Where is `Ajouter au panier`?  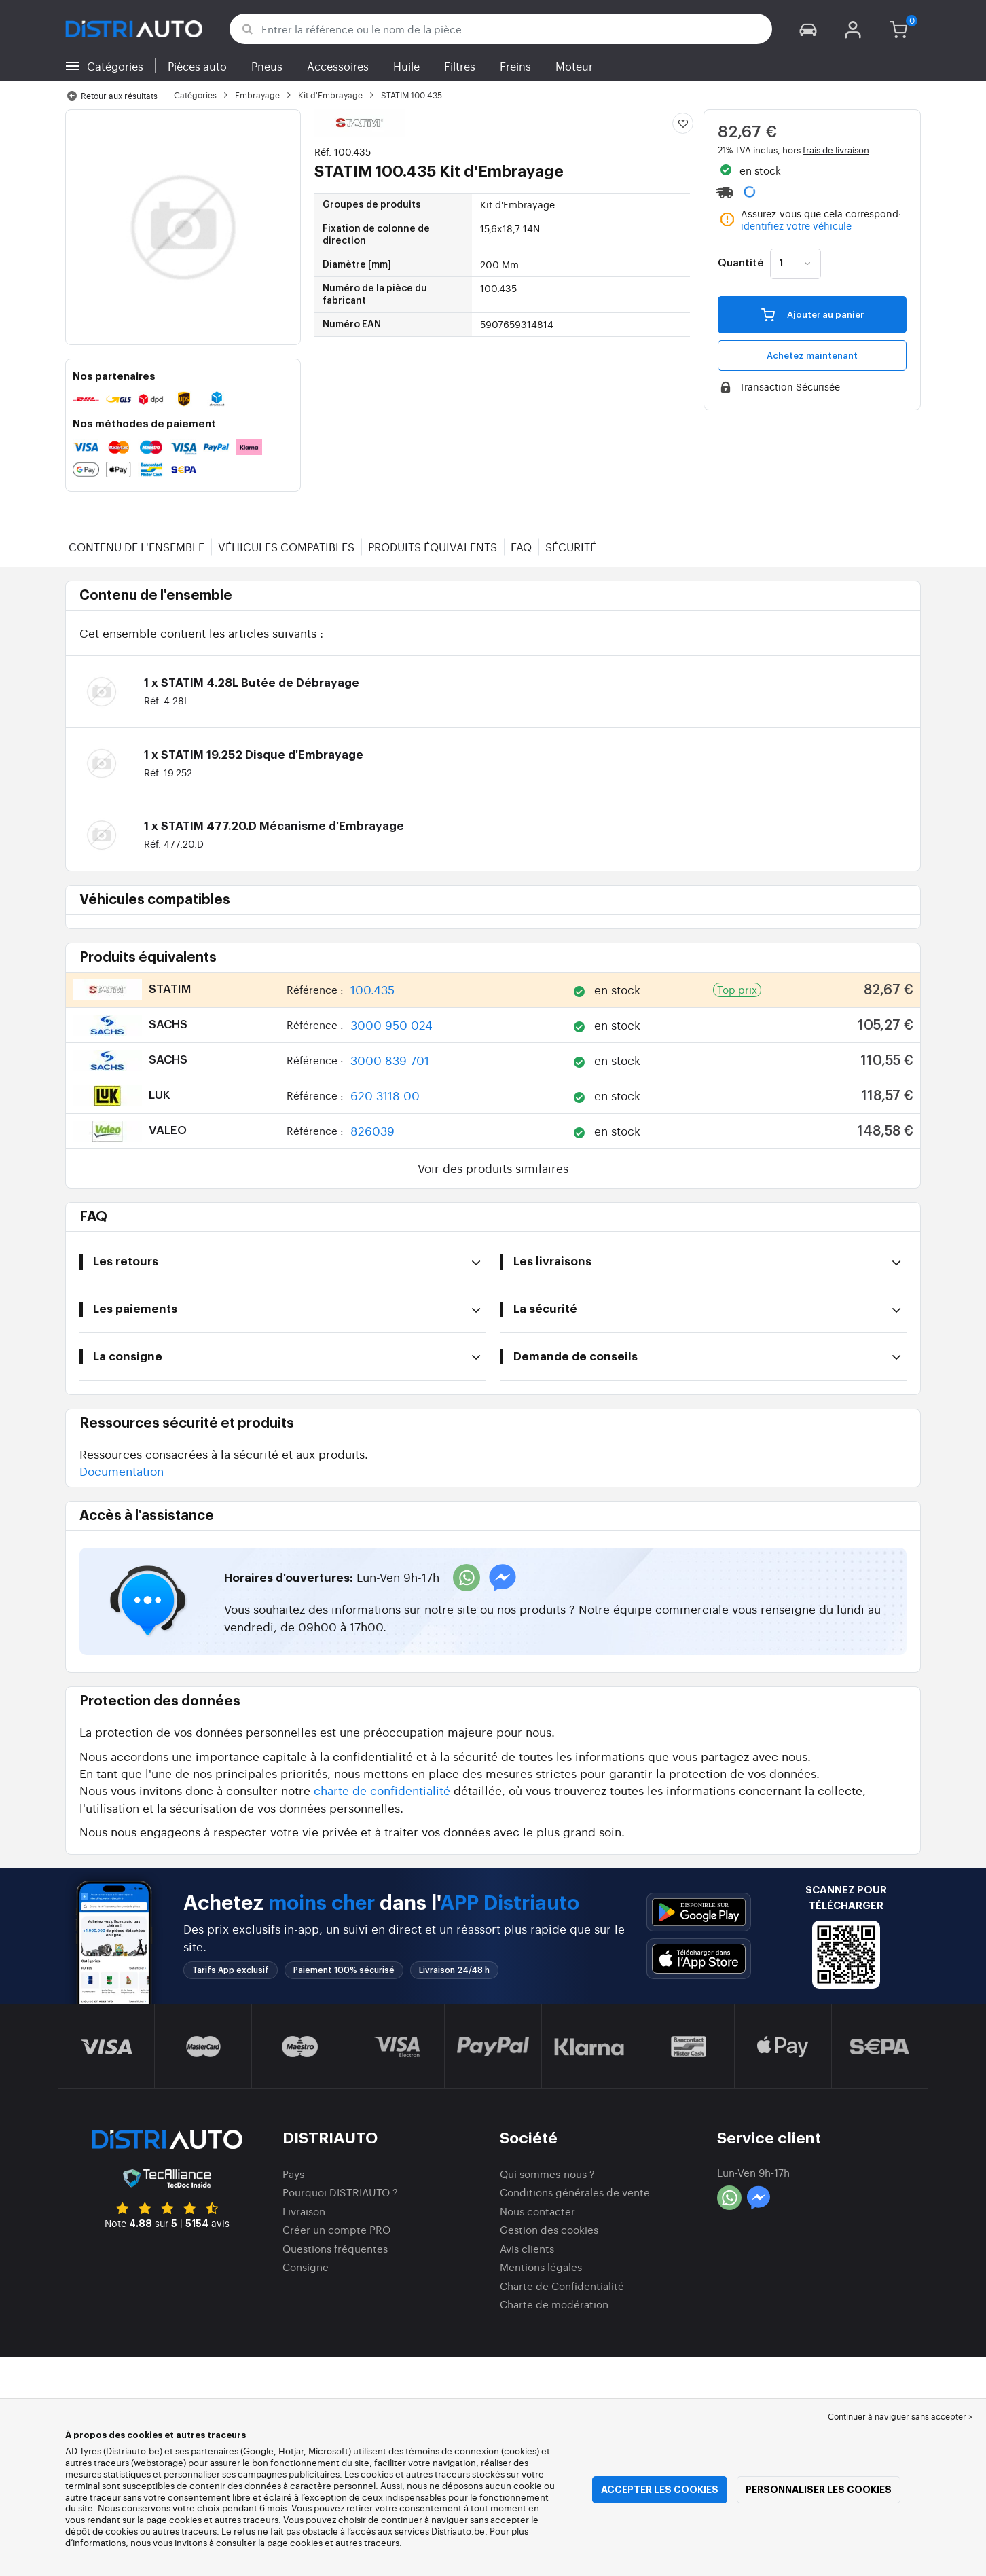 Ajouter au panier is located at coordinates (812, 314).